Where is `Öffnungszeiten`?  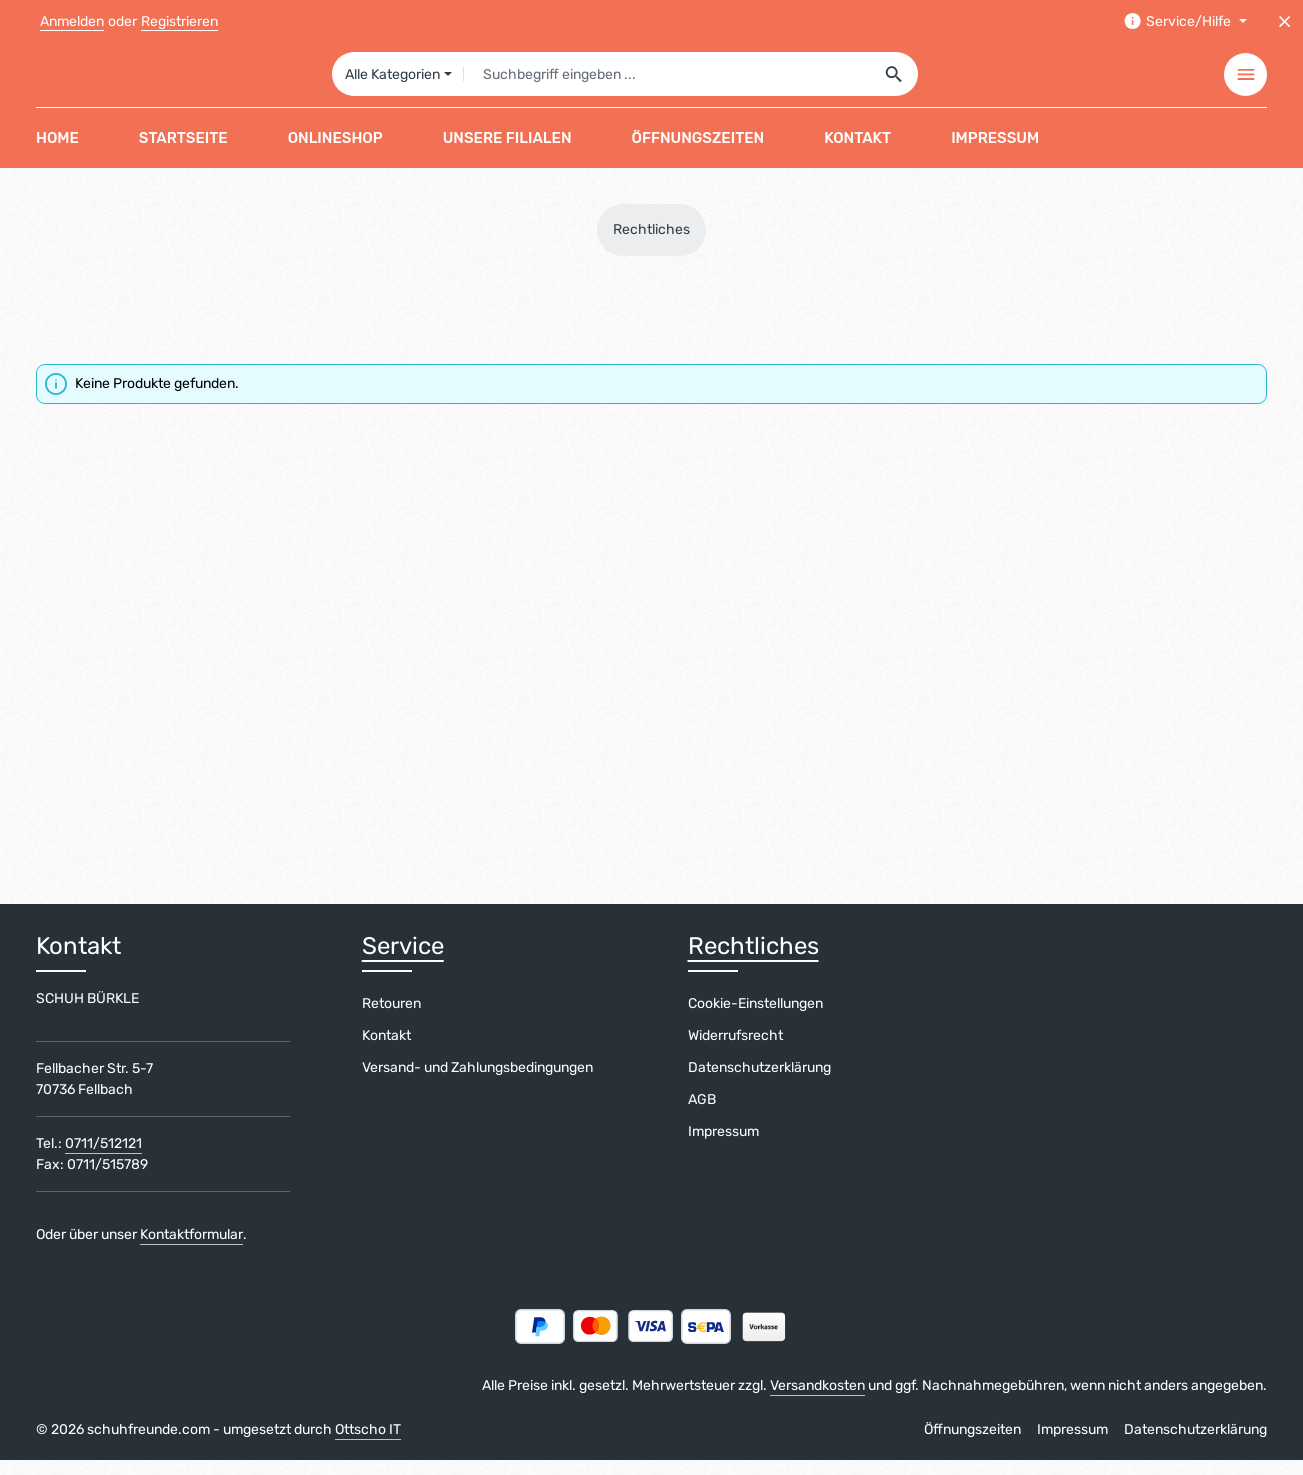
Öffnungszeiten is located at coordinates (972, 1444).